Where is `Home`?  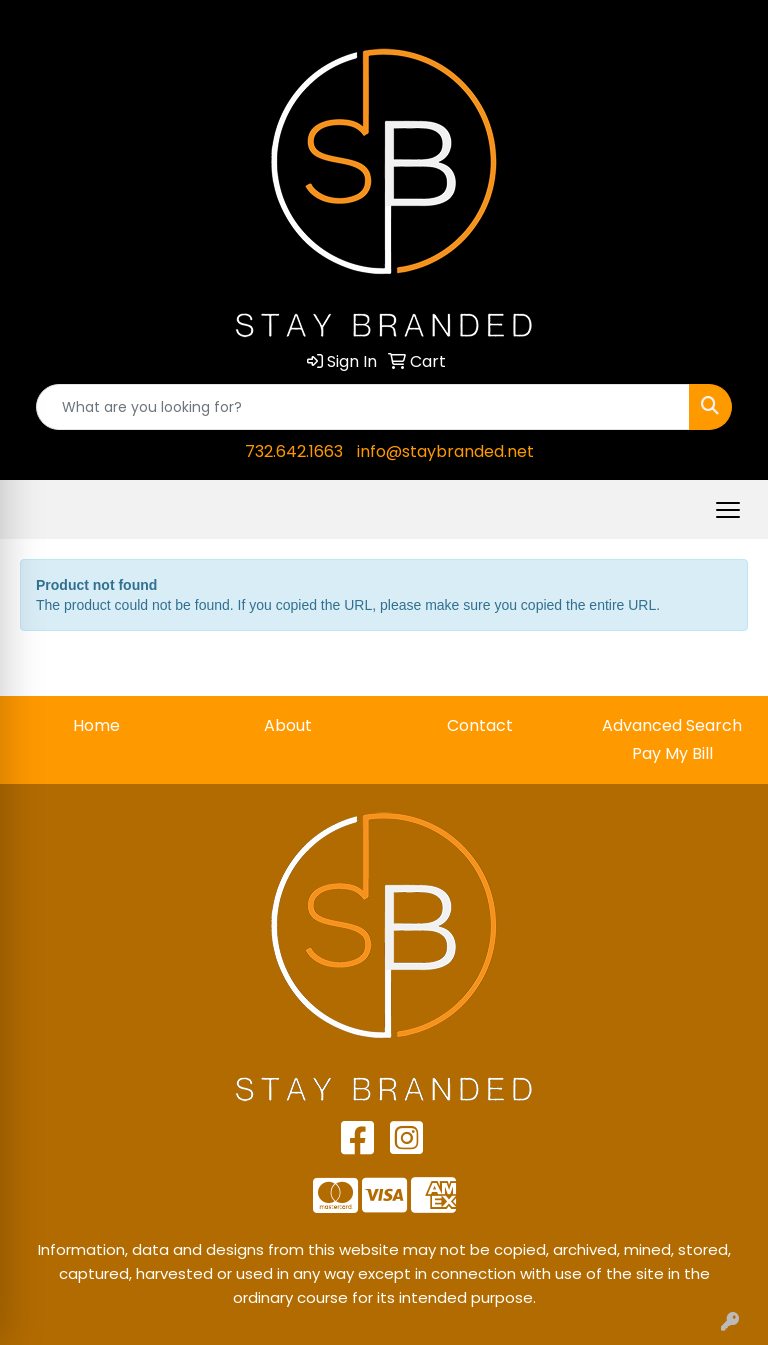 Home is located at coordinates (96, 725).